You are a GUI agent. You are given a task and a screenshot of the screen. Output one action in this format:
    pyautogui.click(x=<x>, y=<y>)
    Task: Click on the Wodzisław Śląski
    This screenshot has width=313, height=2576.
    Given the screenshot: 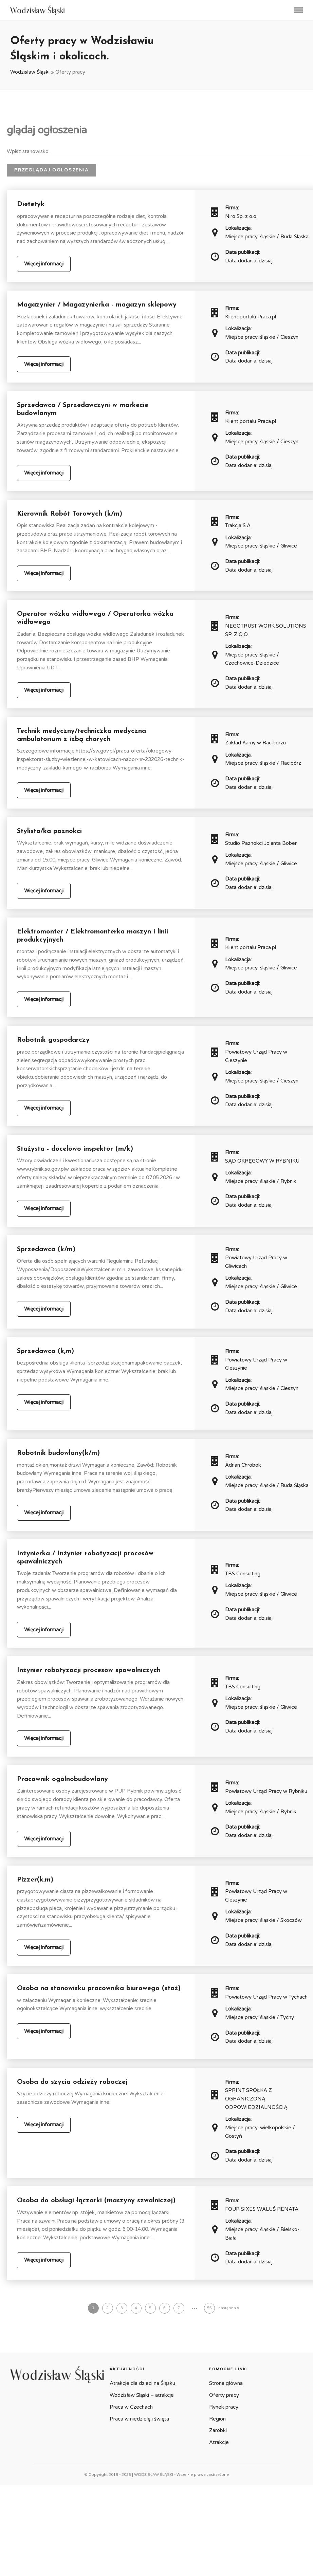 What is the action you would take?
    pyautogui.click(x=30, y=72)
    